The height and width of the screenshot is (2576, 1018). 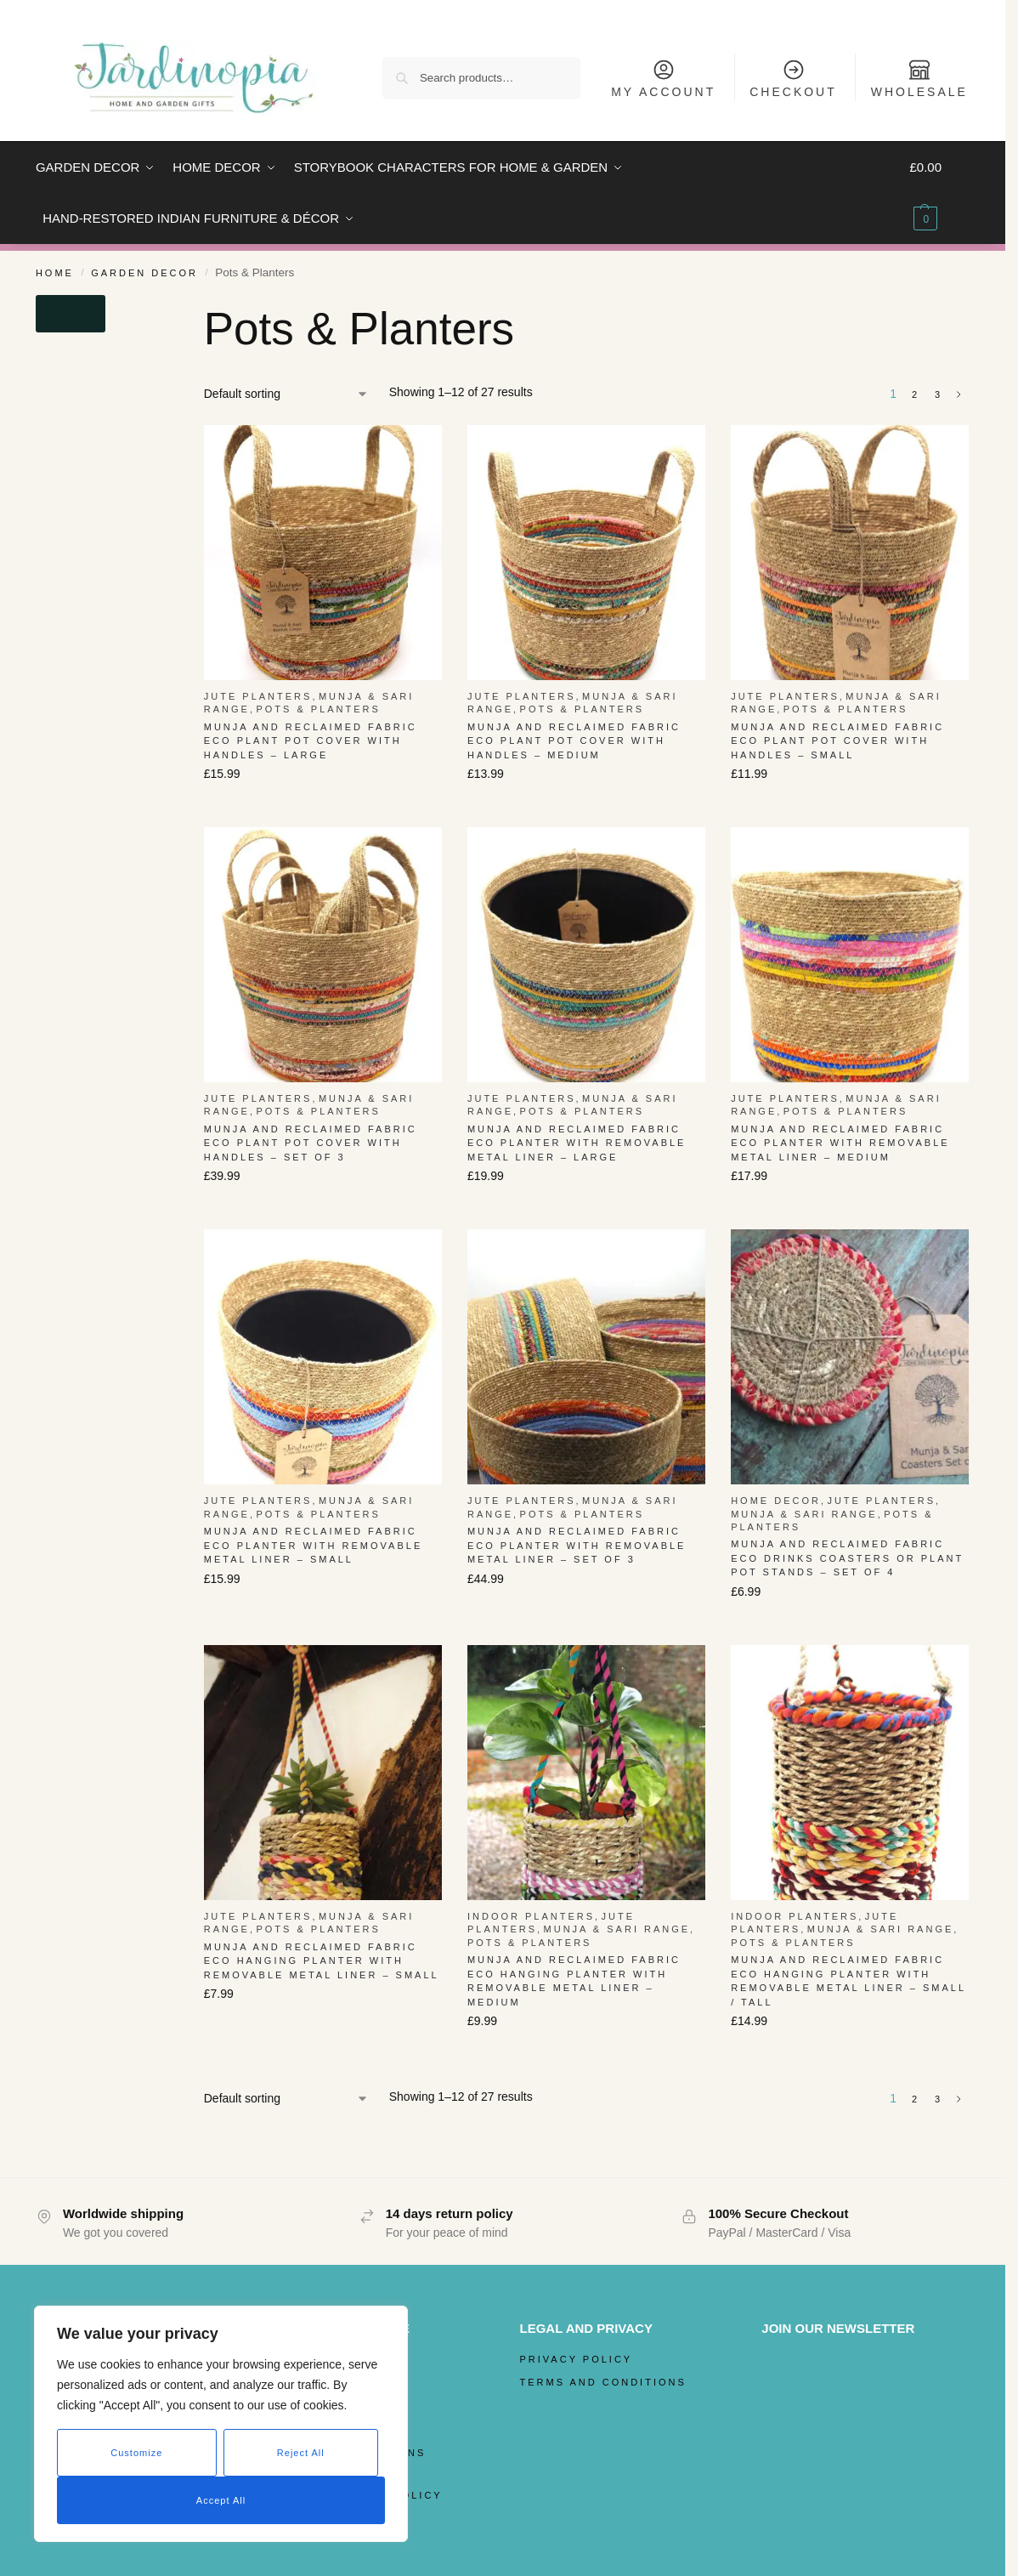 I want to click on My Account, so click(x=663, y=78).